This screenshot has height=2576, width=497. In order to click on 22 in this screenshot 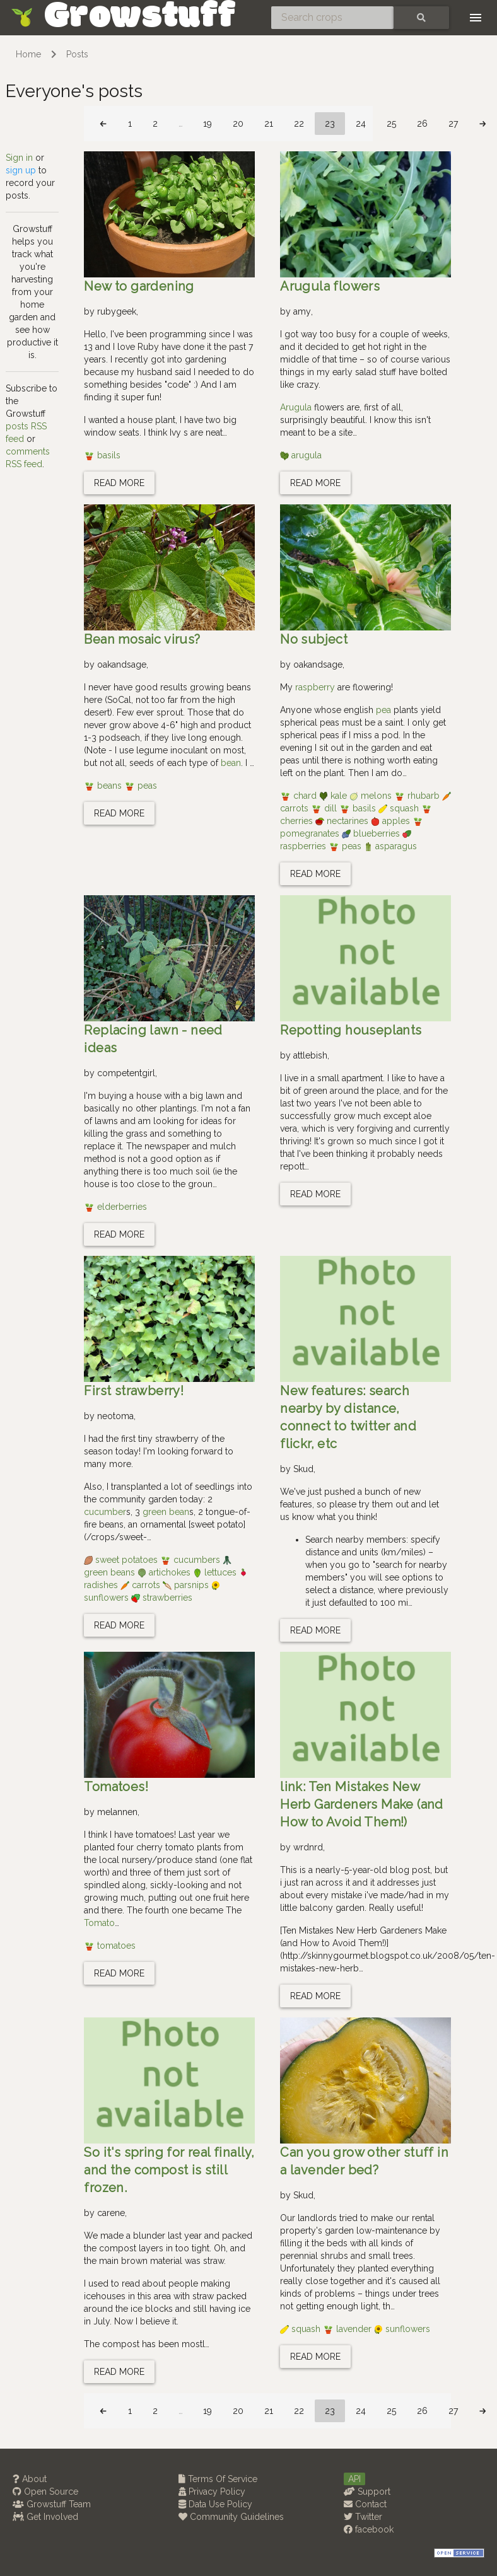, I will do `click(299, 124)`.